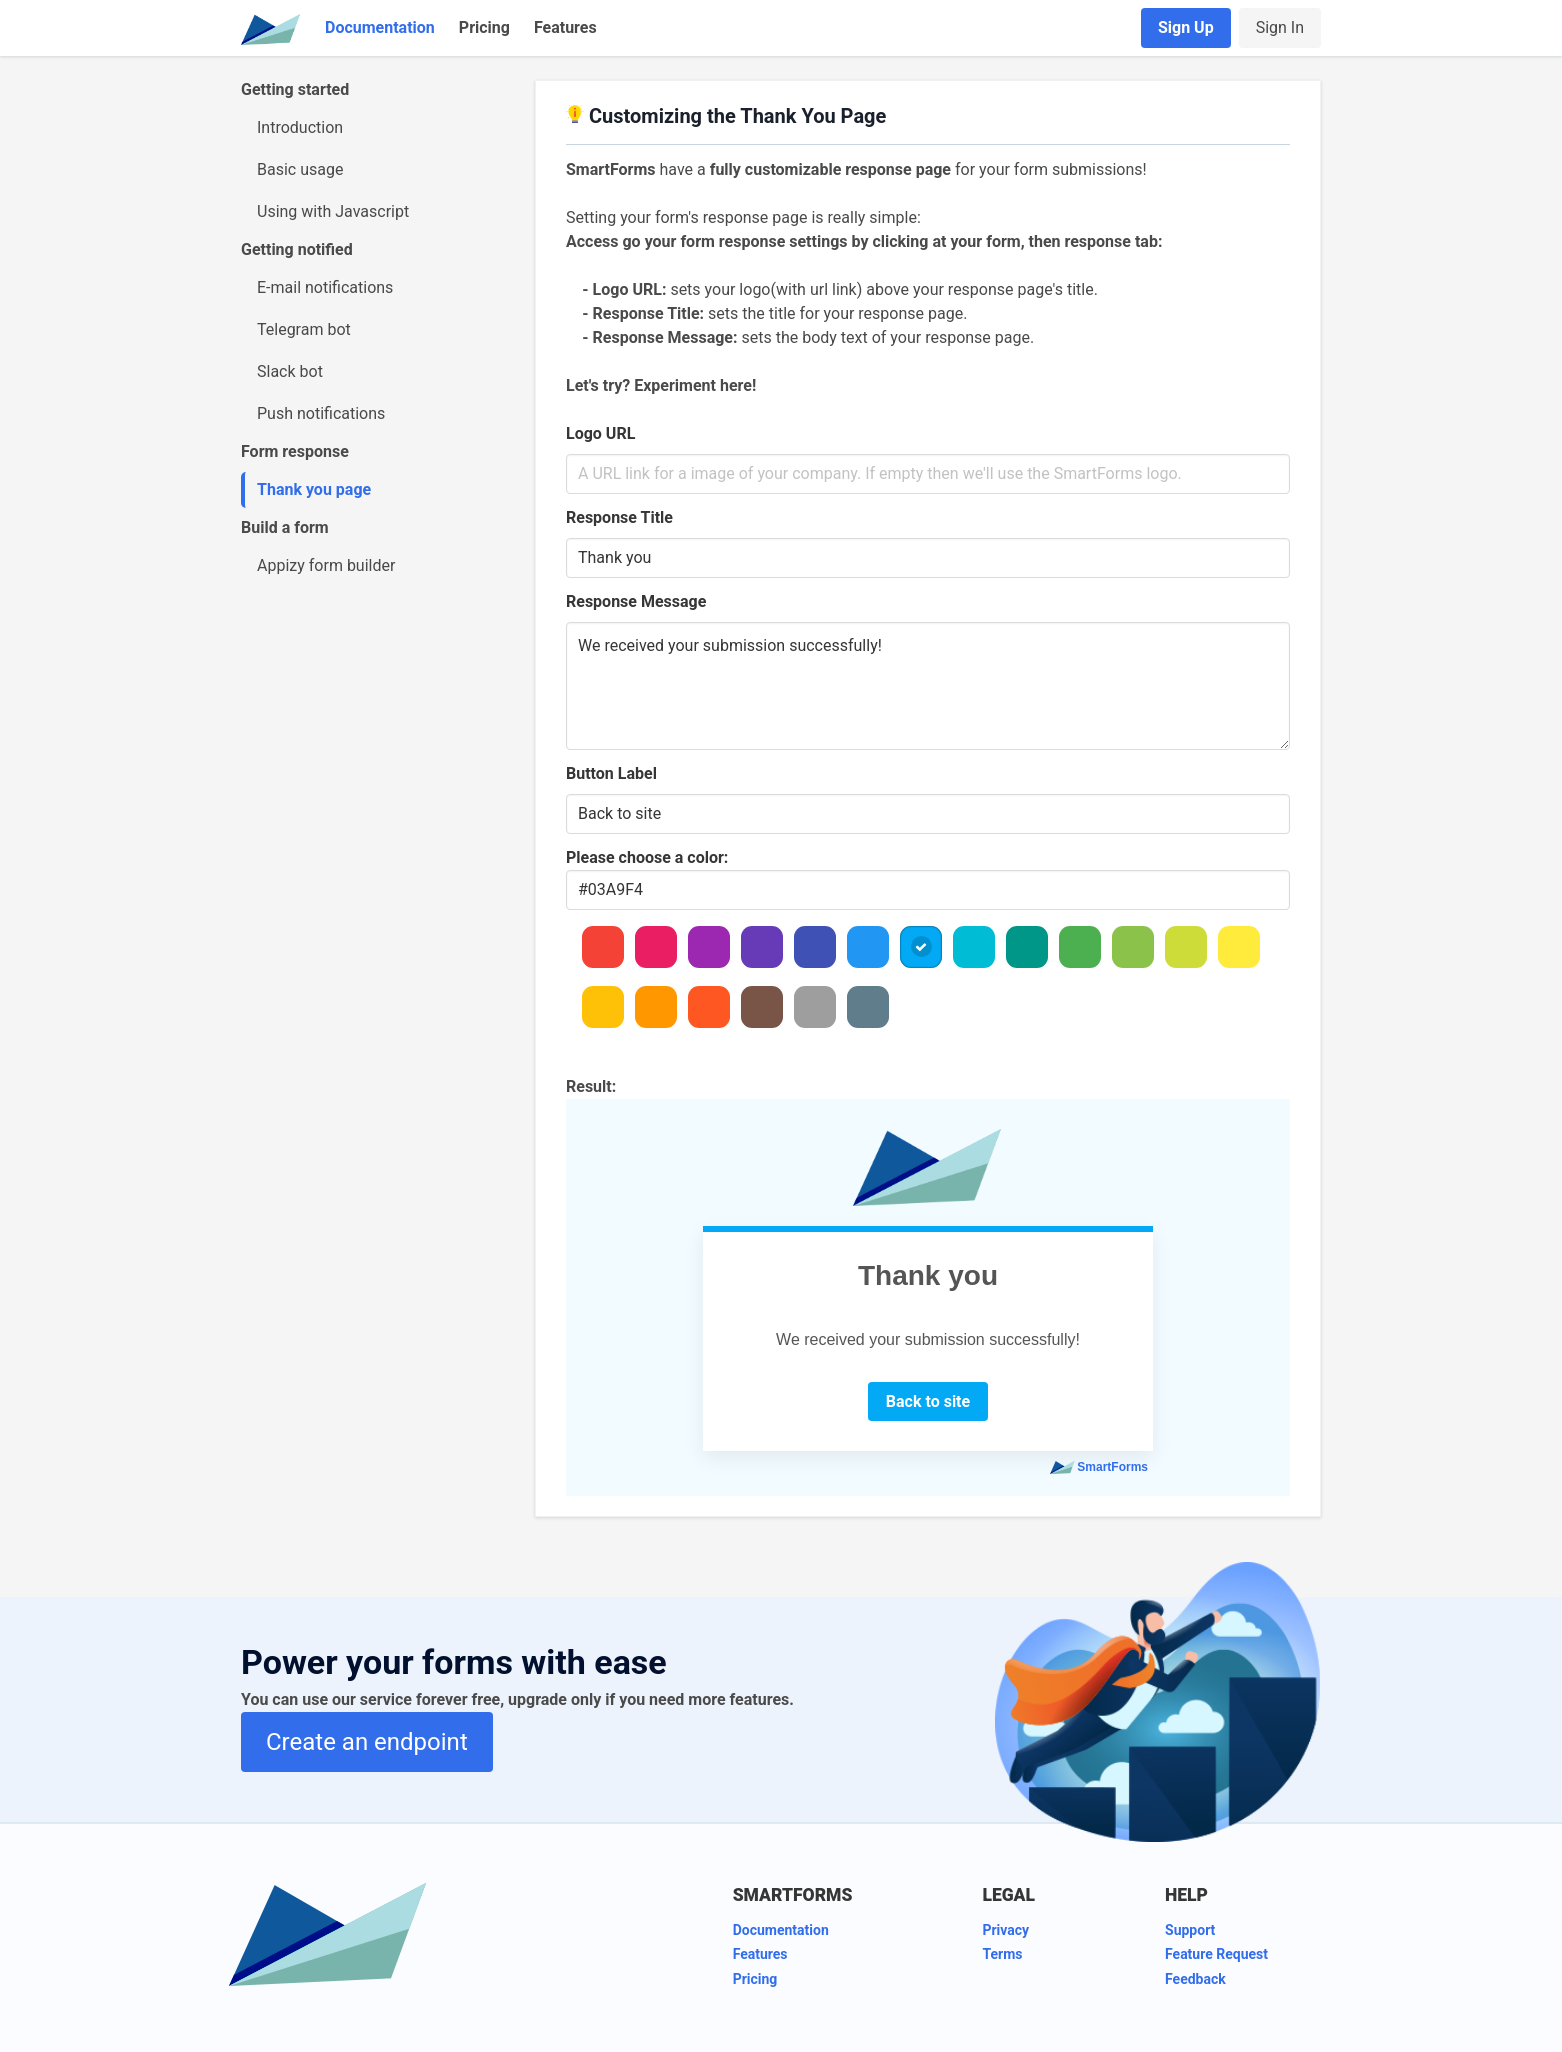 The height and width of the screenshot is (2052, 1562). I want to click on Privacy, so click(1005, 1930).